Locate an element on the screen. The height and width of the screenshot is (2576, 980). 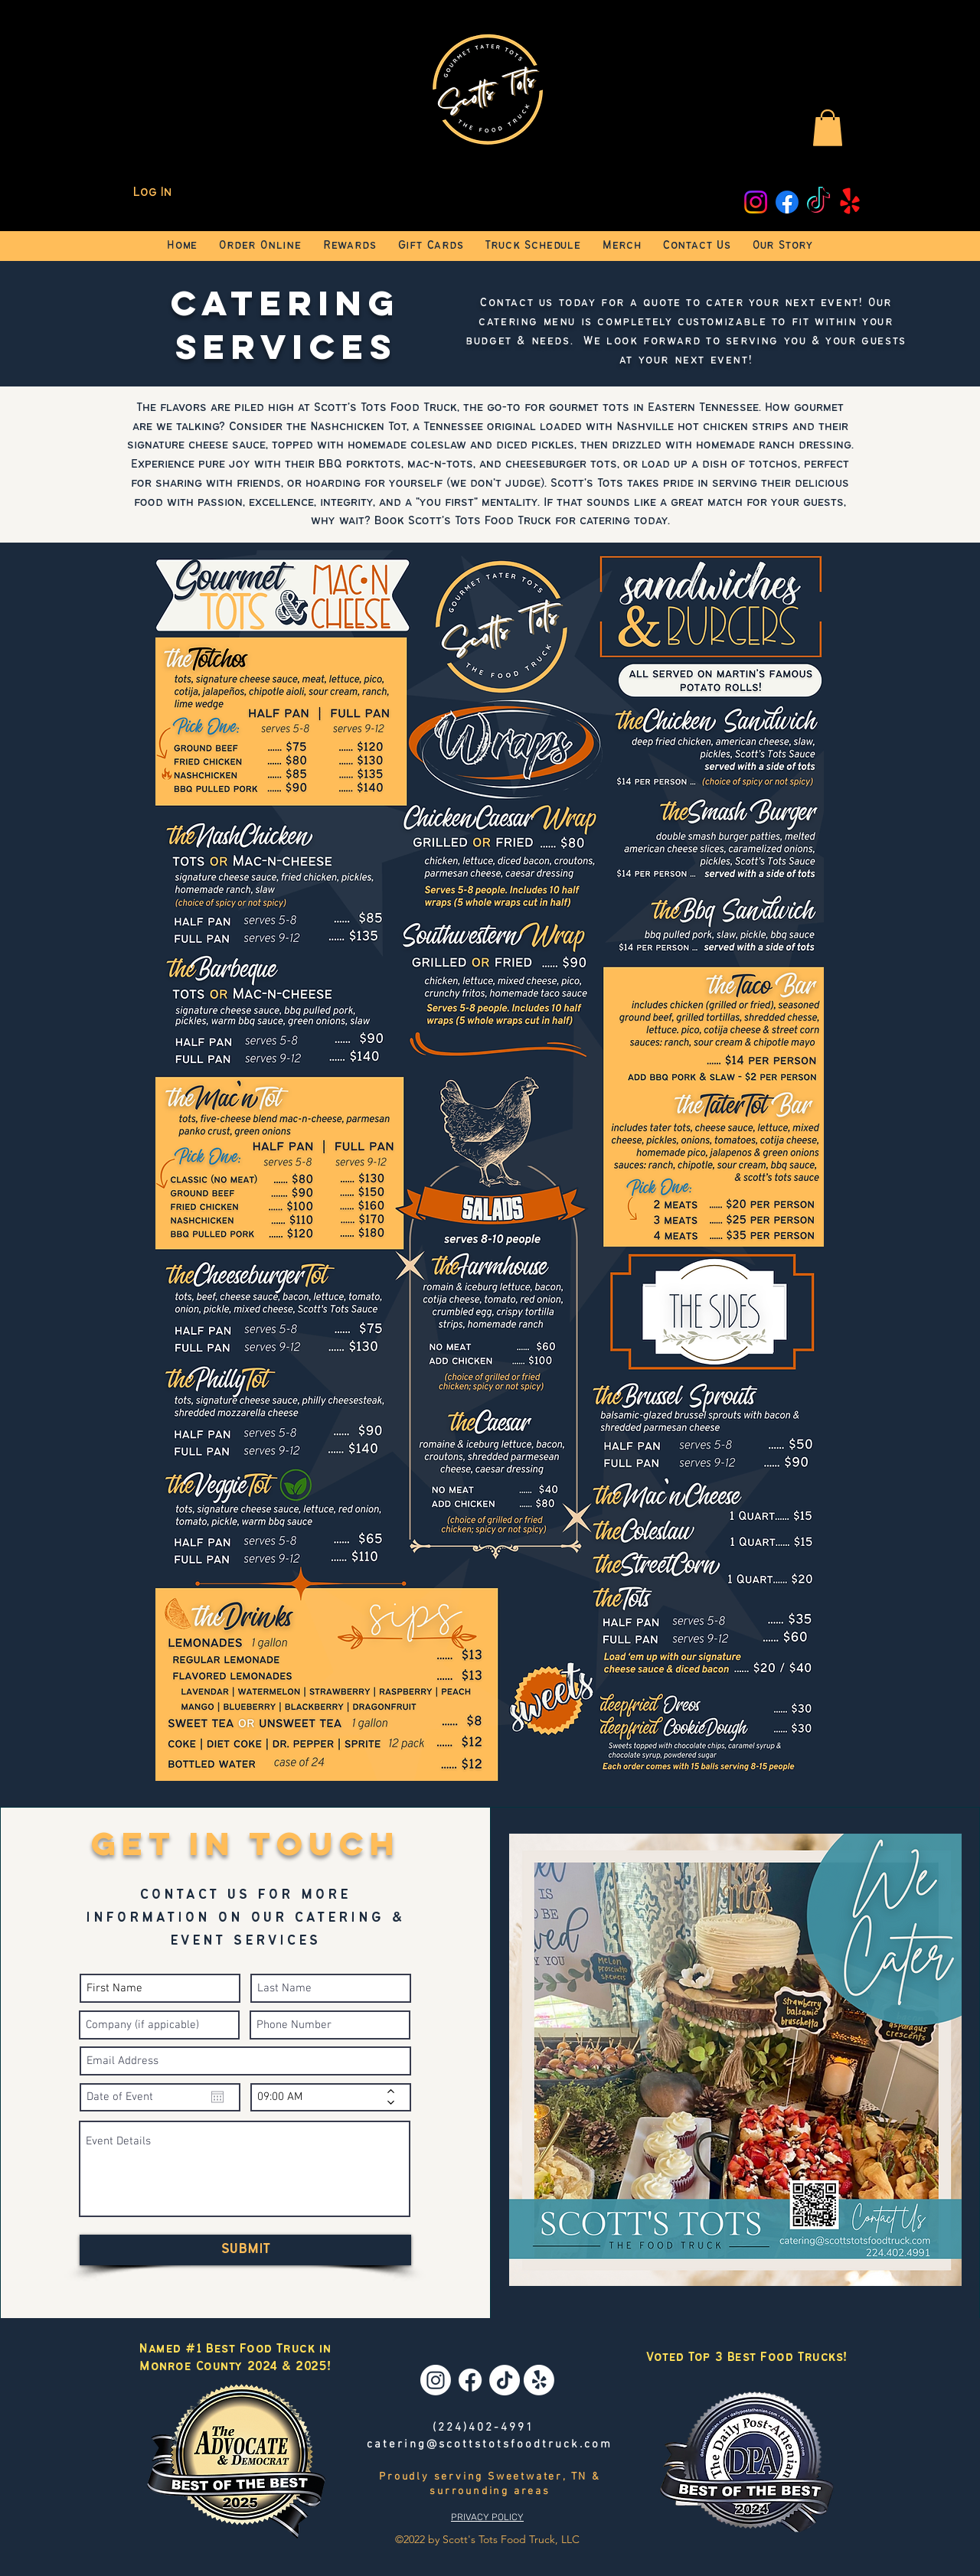
[Yelp!] is located at coordinates (850, 202).